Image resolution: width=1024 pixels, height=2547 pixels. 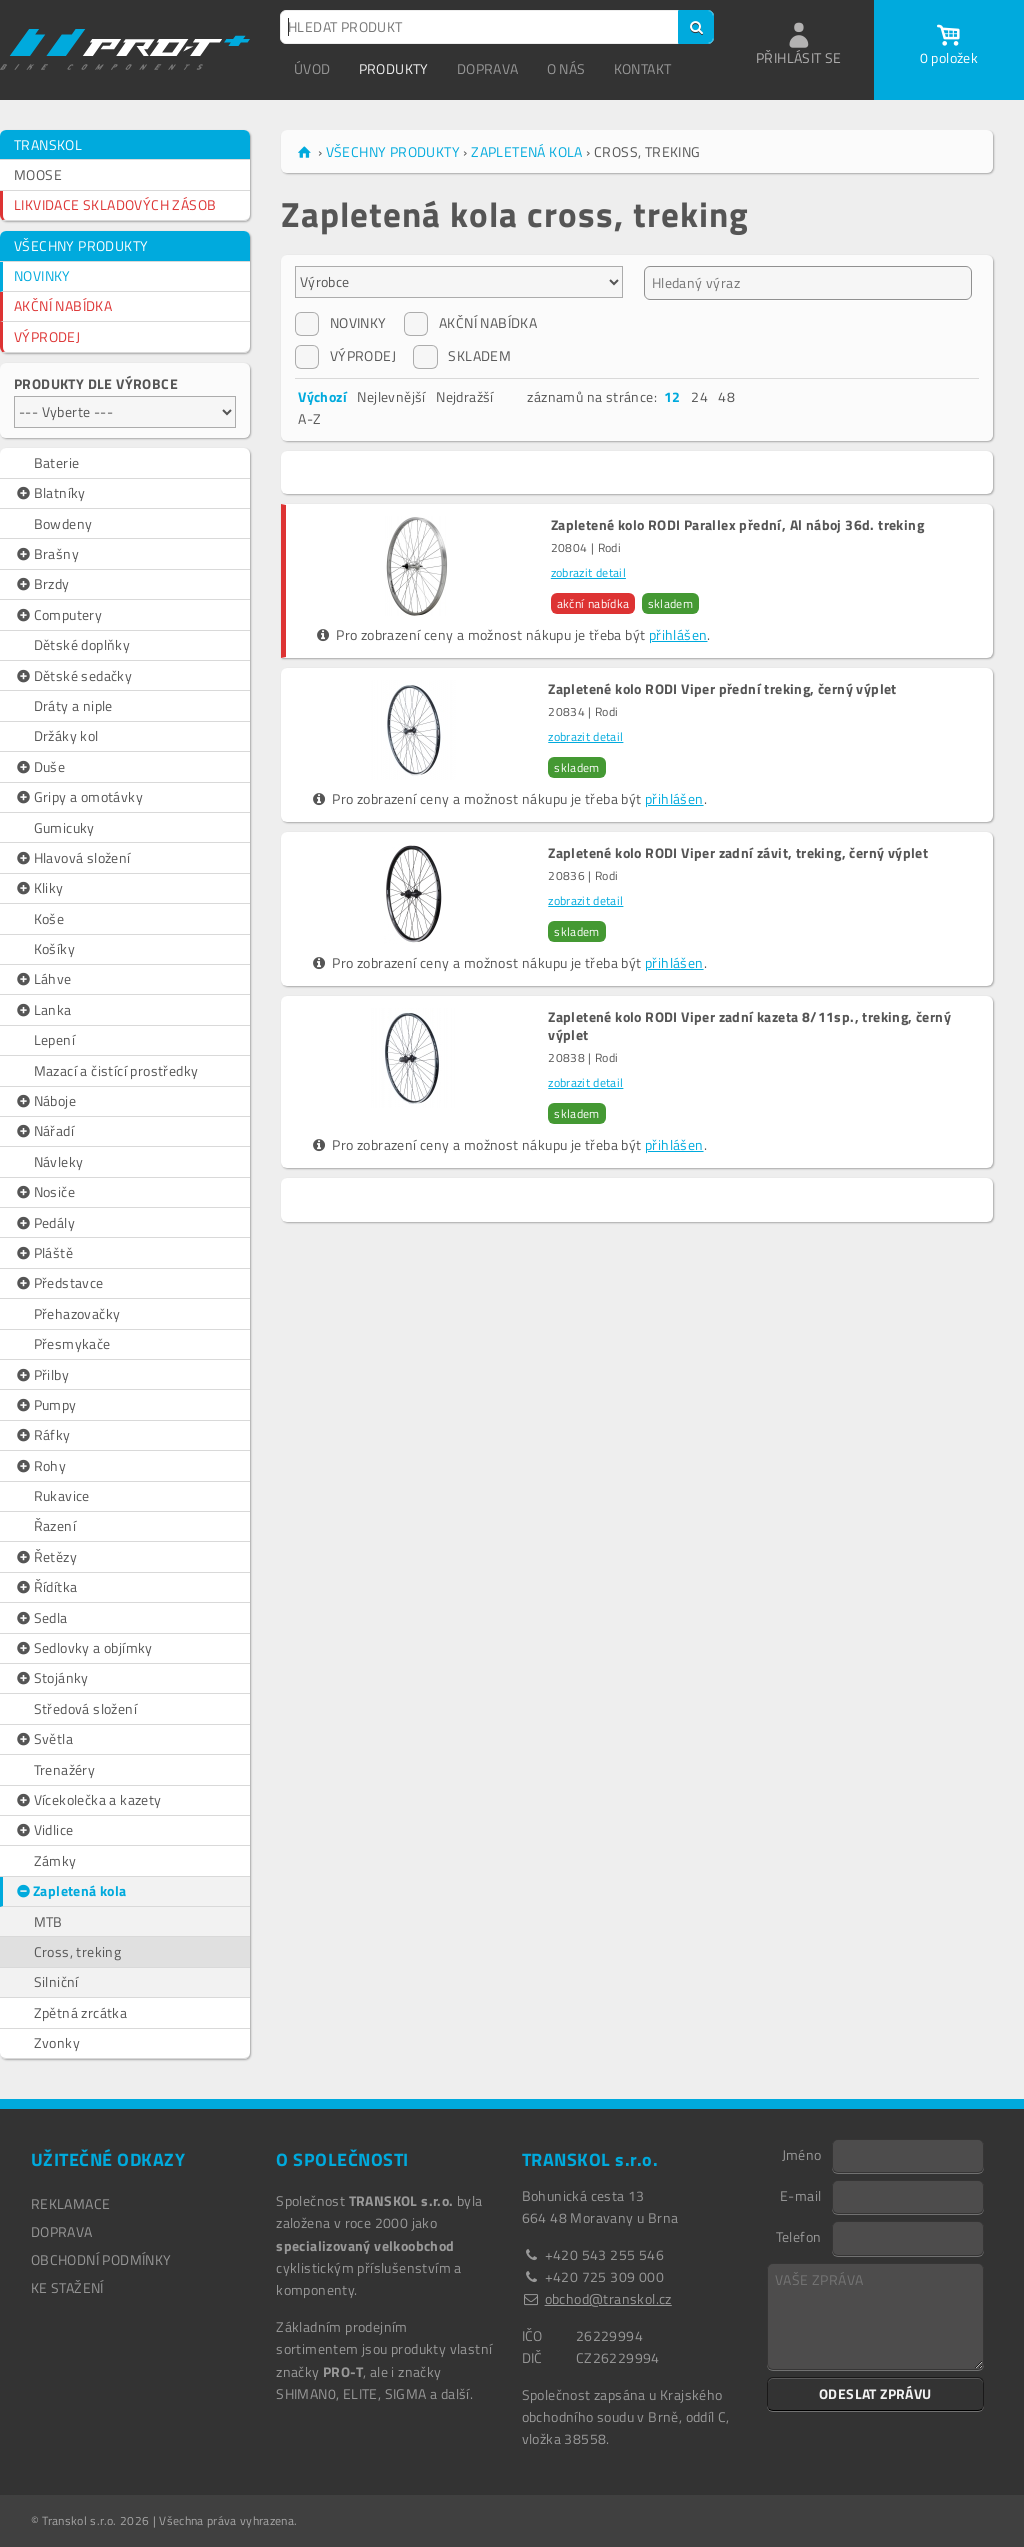 What do you see at coordinates (391, 396) in the screenshot?
I see `Nejlevnější` at bounding box center [391, 396].